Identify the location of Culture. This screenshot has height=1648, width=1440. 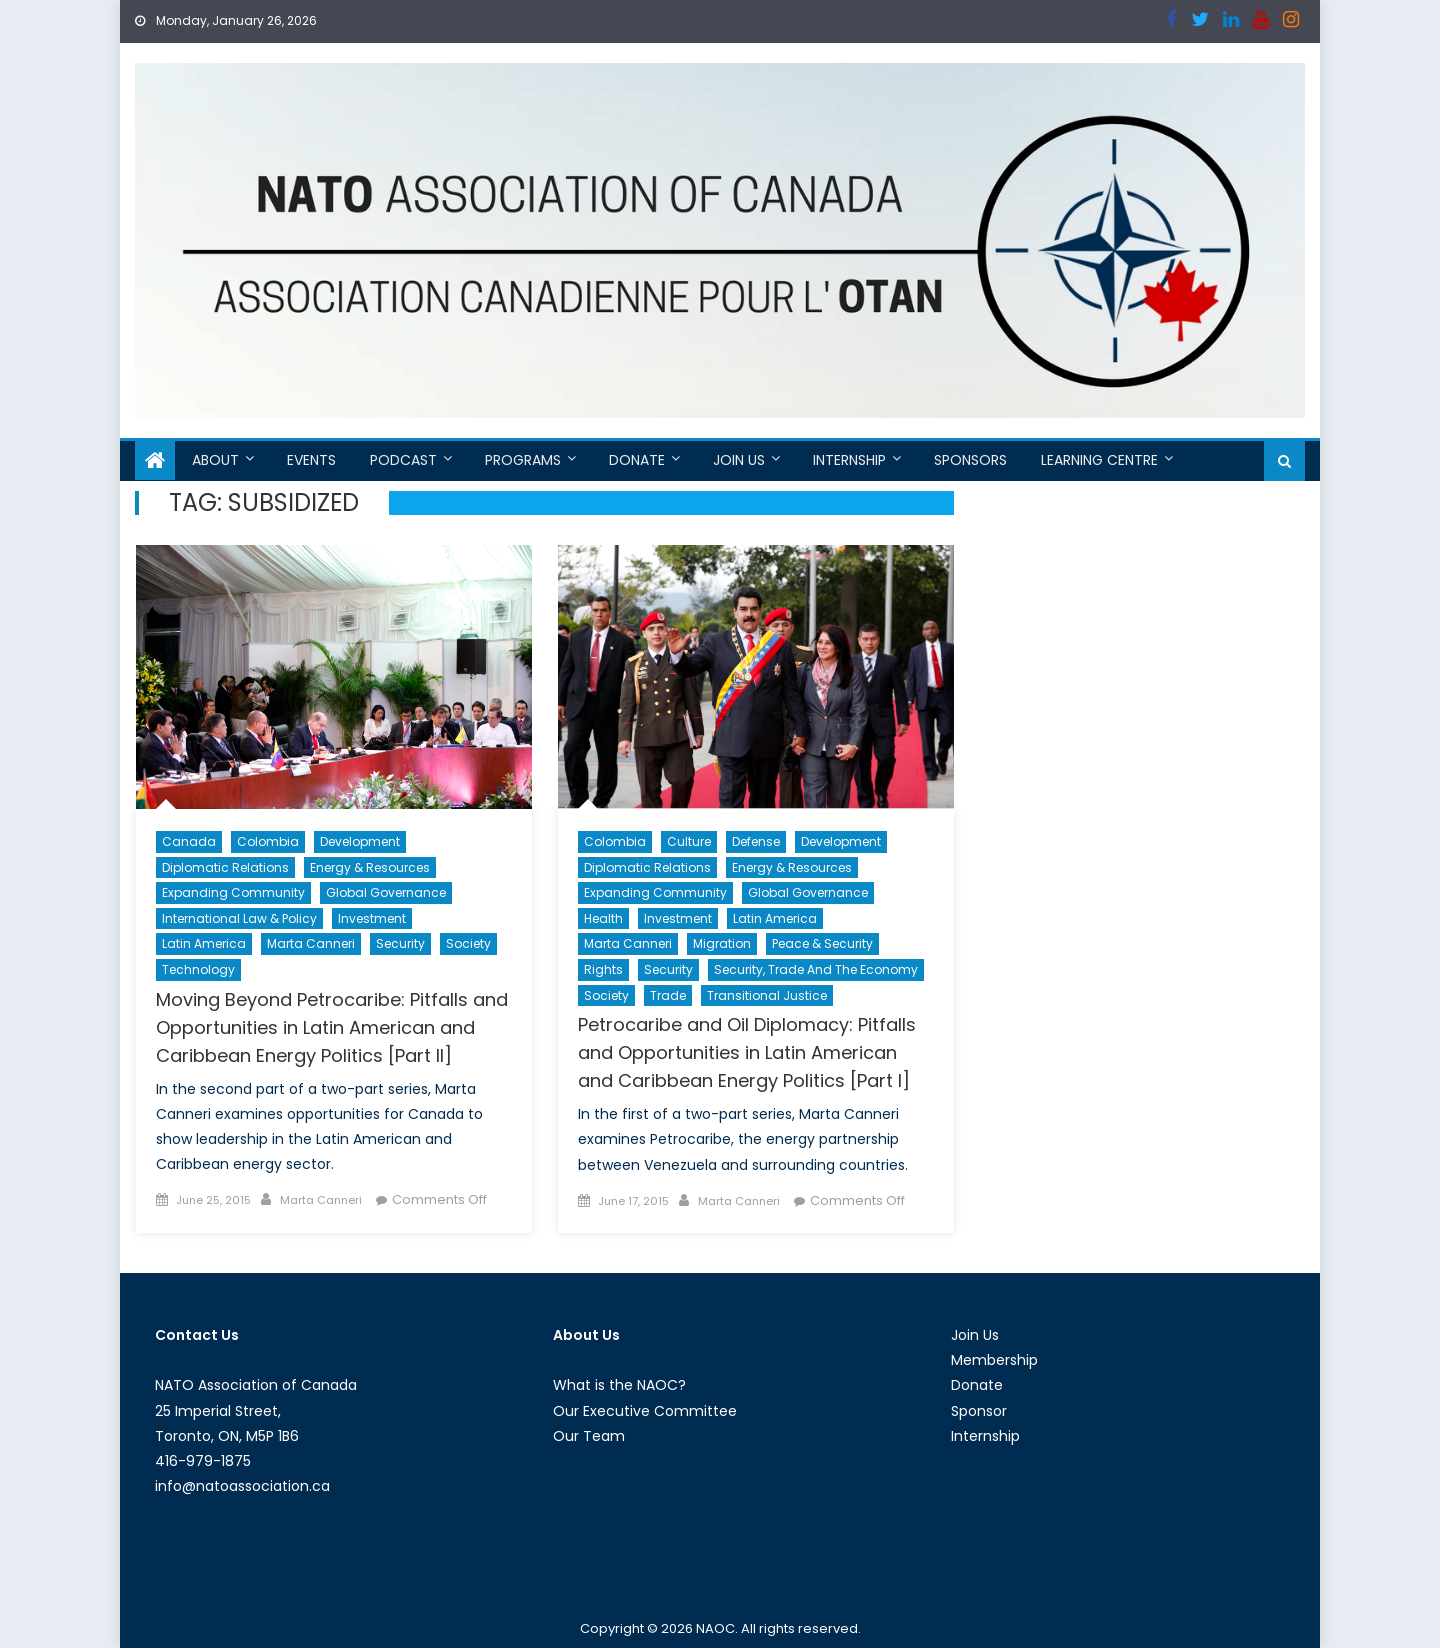
(689, 841).